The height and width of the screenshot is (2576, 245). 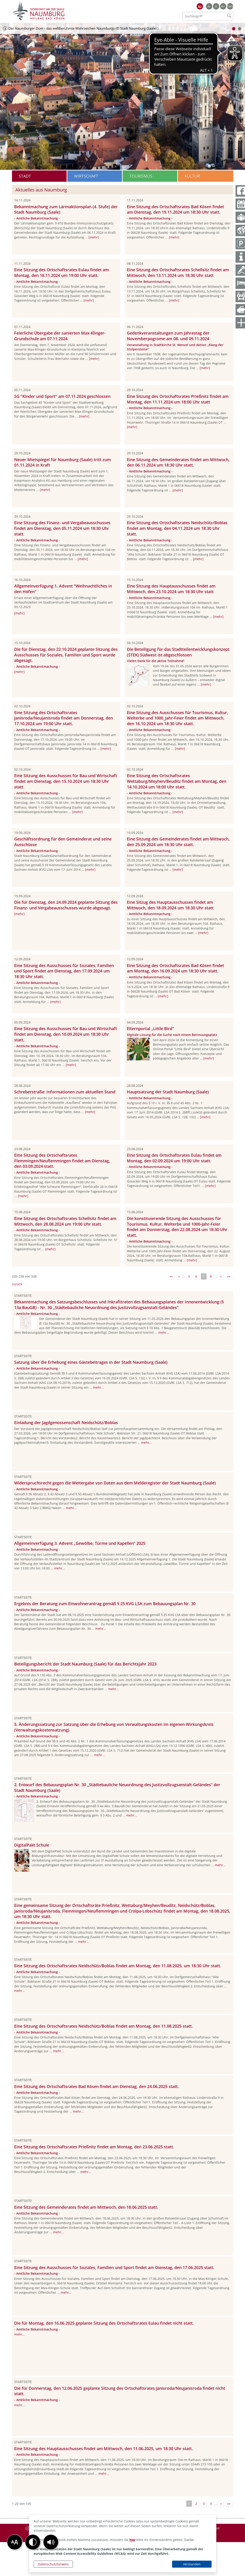 What do you see at coordinates (53, 2564) in the screenshot?
I see `Datenschutzhinweis` at bounding box center [53, 2564].